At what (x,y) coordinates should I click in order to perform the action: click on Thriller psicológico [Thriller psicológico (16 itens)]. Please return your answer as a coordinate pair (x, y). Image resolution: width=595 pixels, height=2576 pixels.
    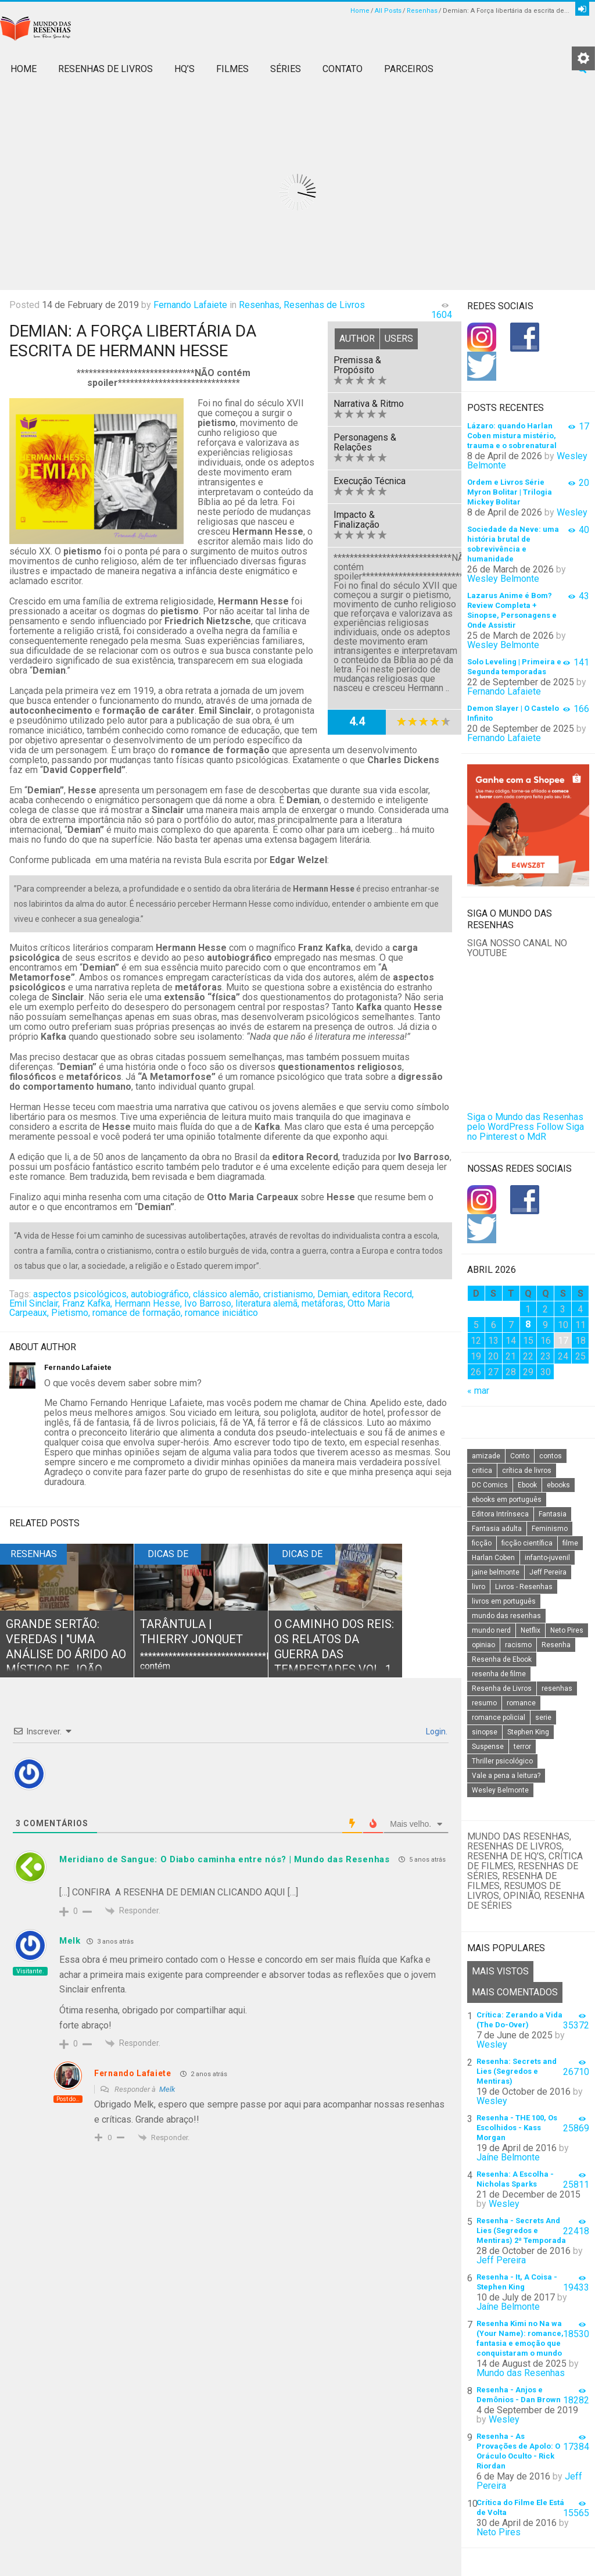
    Looking at the image, I should click on (502, 1761).